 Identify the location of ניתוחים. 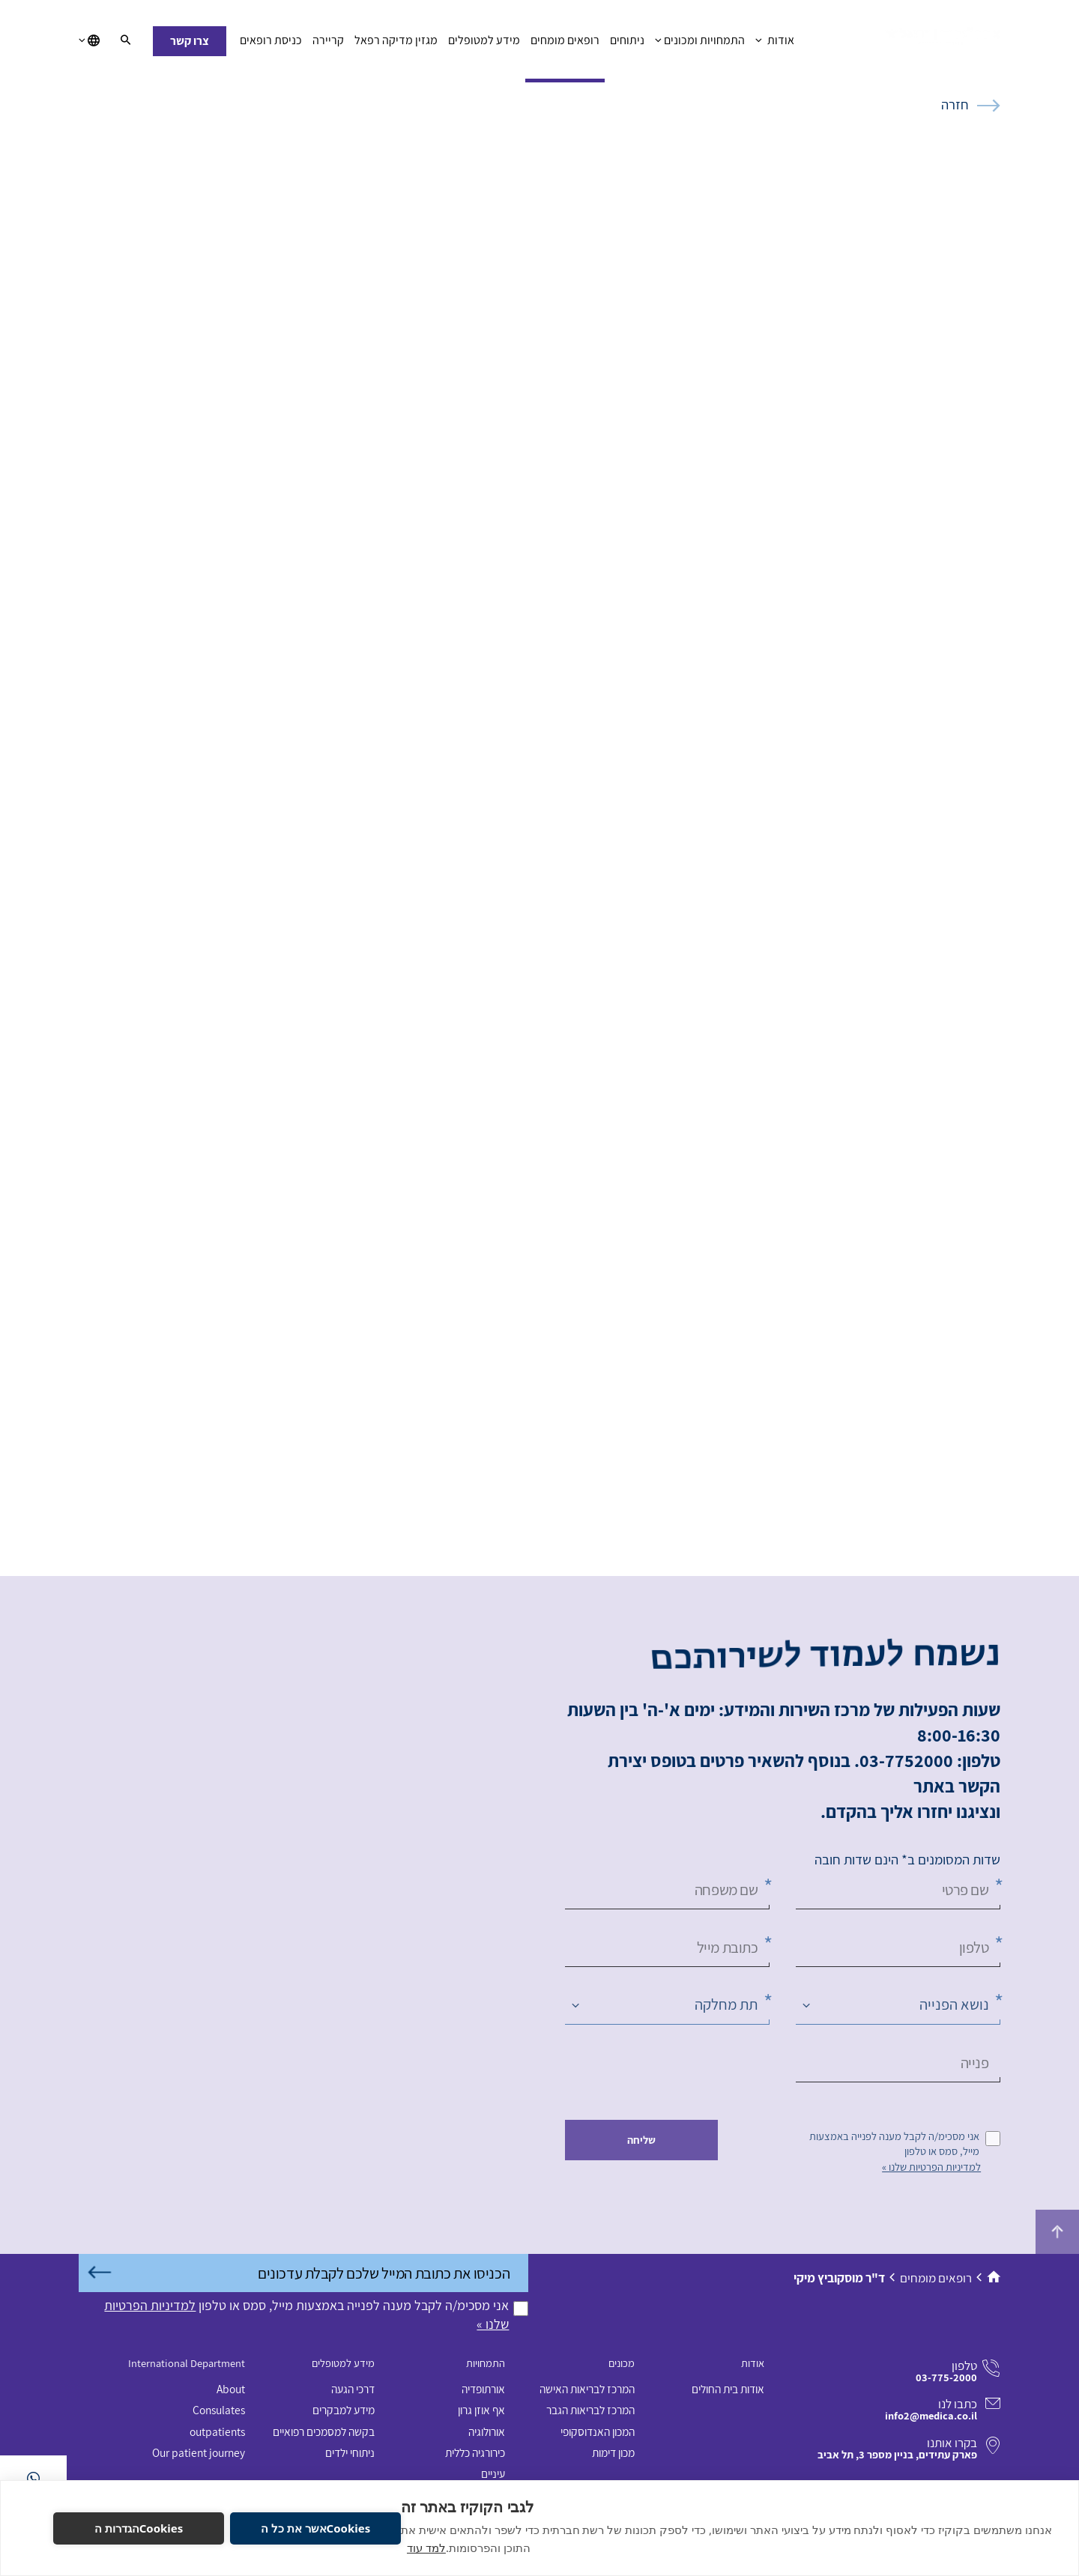
(627, 44).